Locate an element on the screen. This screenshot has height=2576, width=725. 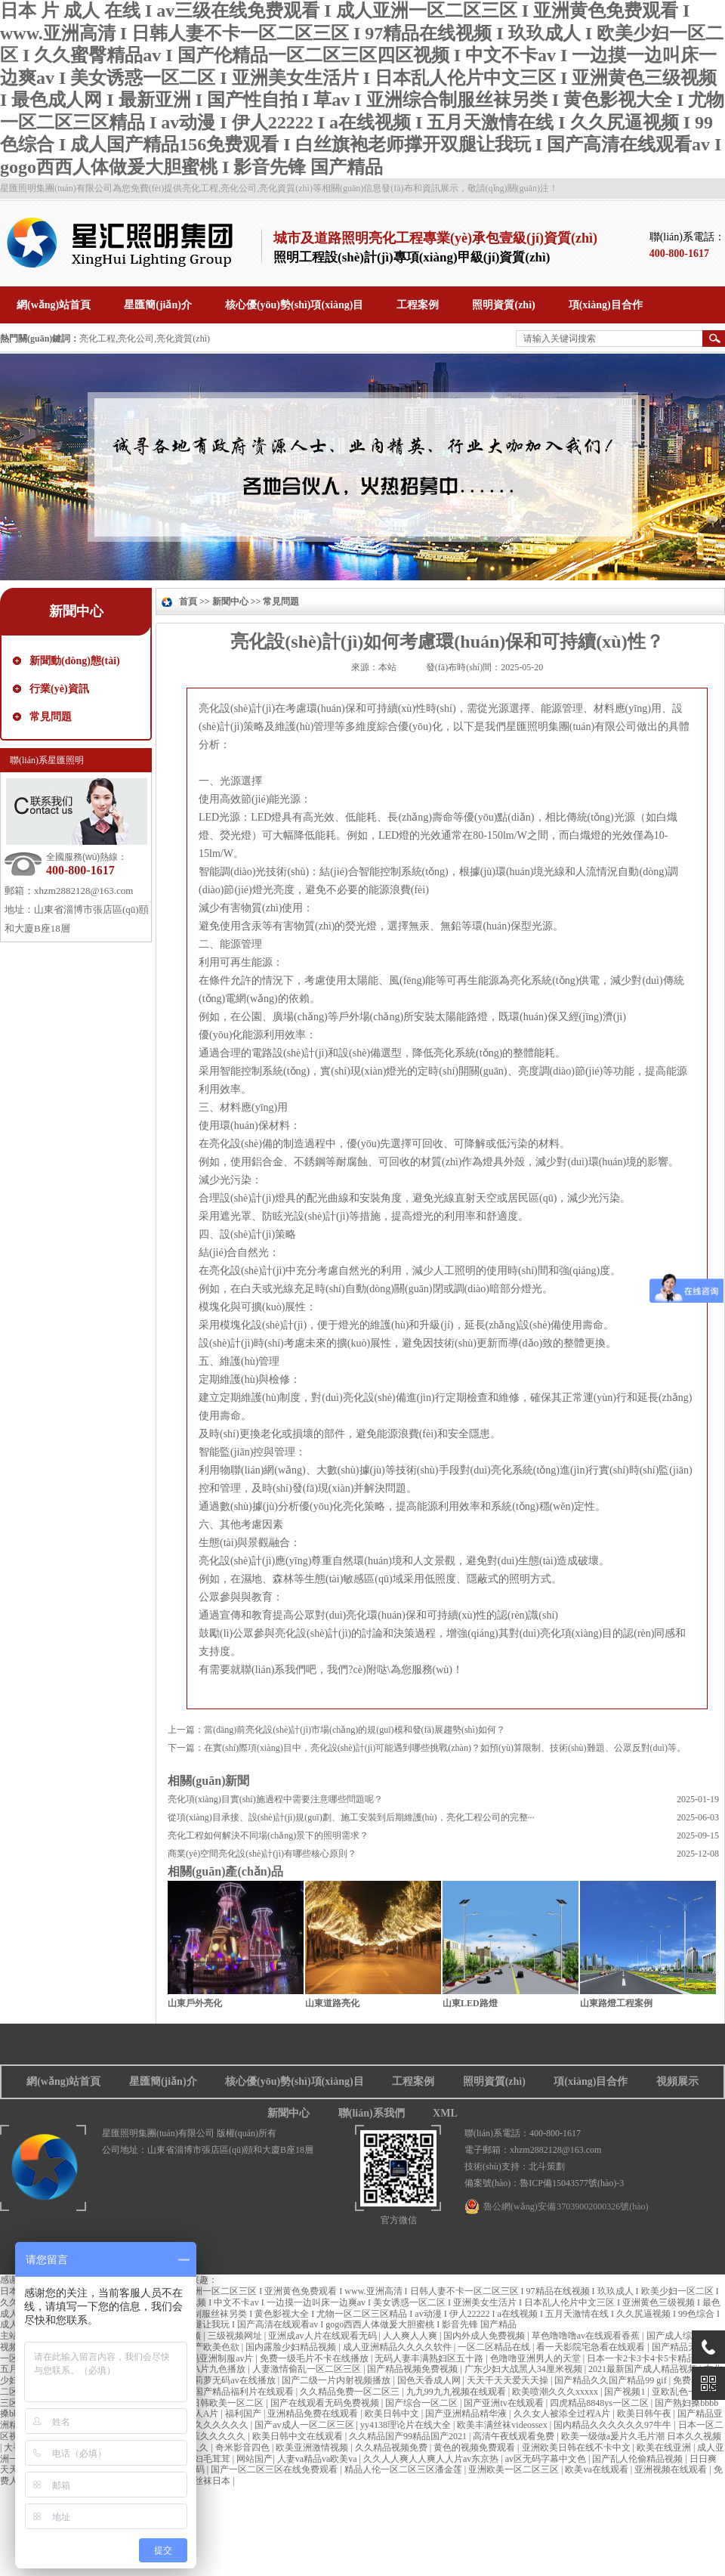
欧美丰满丝袜videossex is located at coordinates (503, 2425).